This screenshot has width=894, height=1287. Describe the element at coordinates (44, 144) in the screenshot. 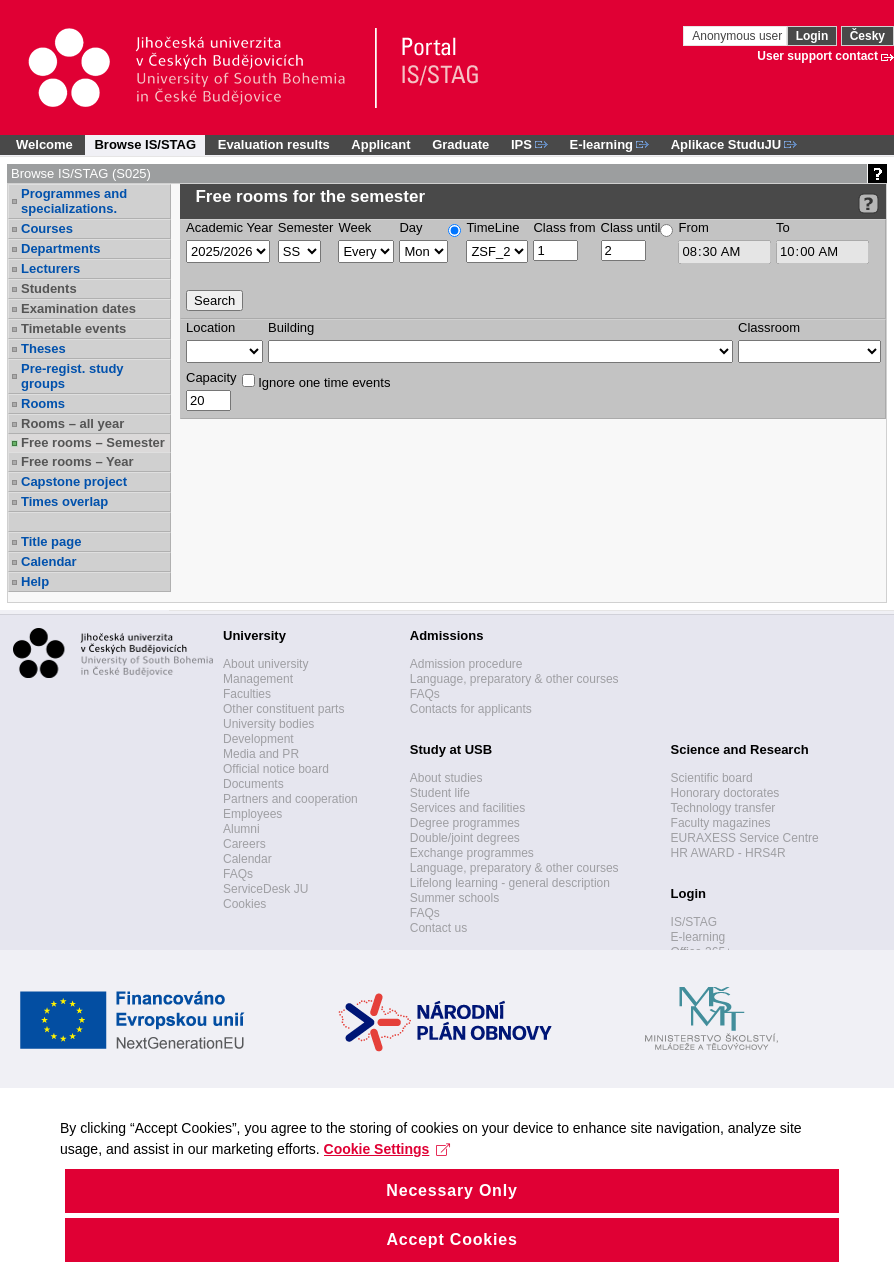

I see `Welcome` at that location.